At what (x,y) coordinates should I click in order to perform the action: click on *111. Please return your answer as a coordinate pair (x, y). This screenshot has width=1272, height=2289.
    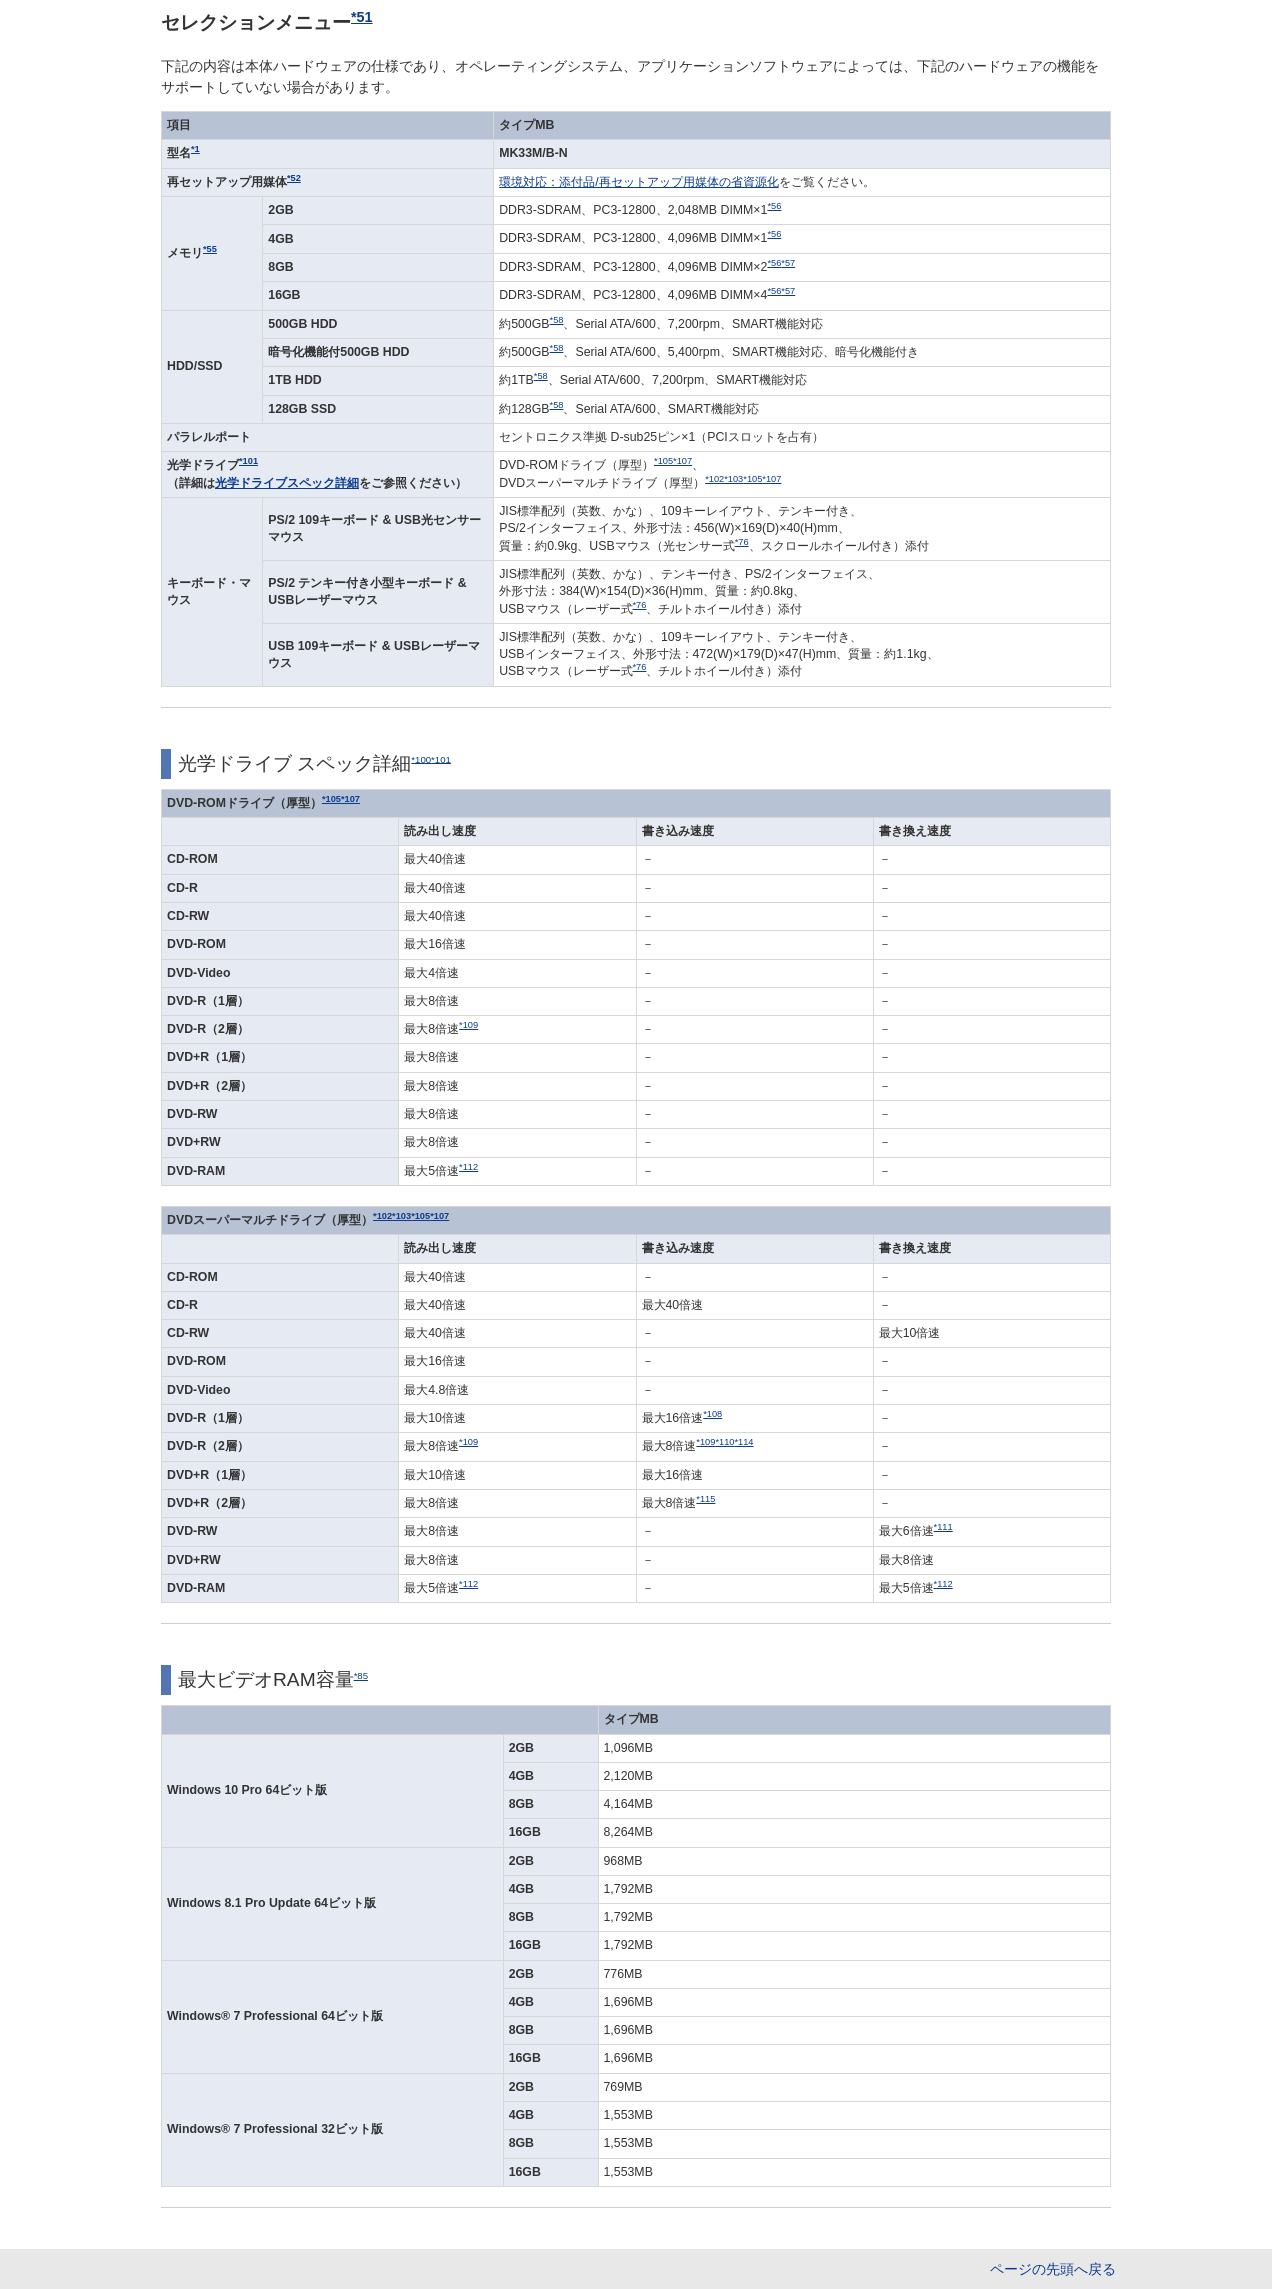
    Looking at the image, I should click on (943, 1527).